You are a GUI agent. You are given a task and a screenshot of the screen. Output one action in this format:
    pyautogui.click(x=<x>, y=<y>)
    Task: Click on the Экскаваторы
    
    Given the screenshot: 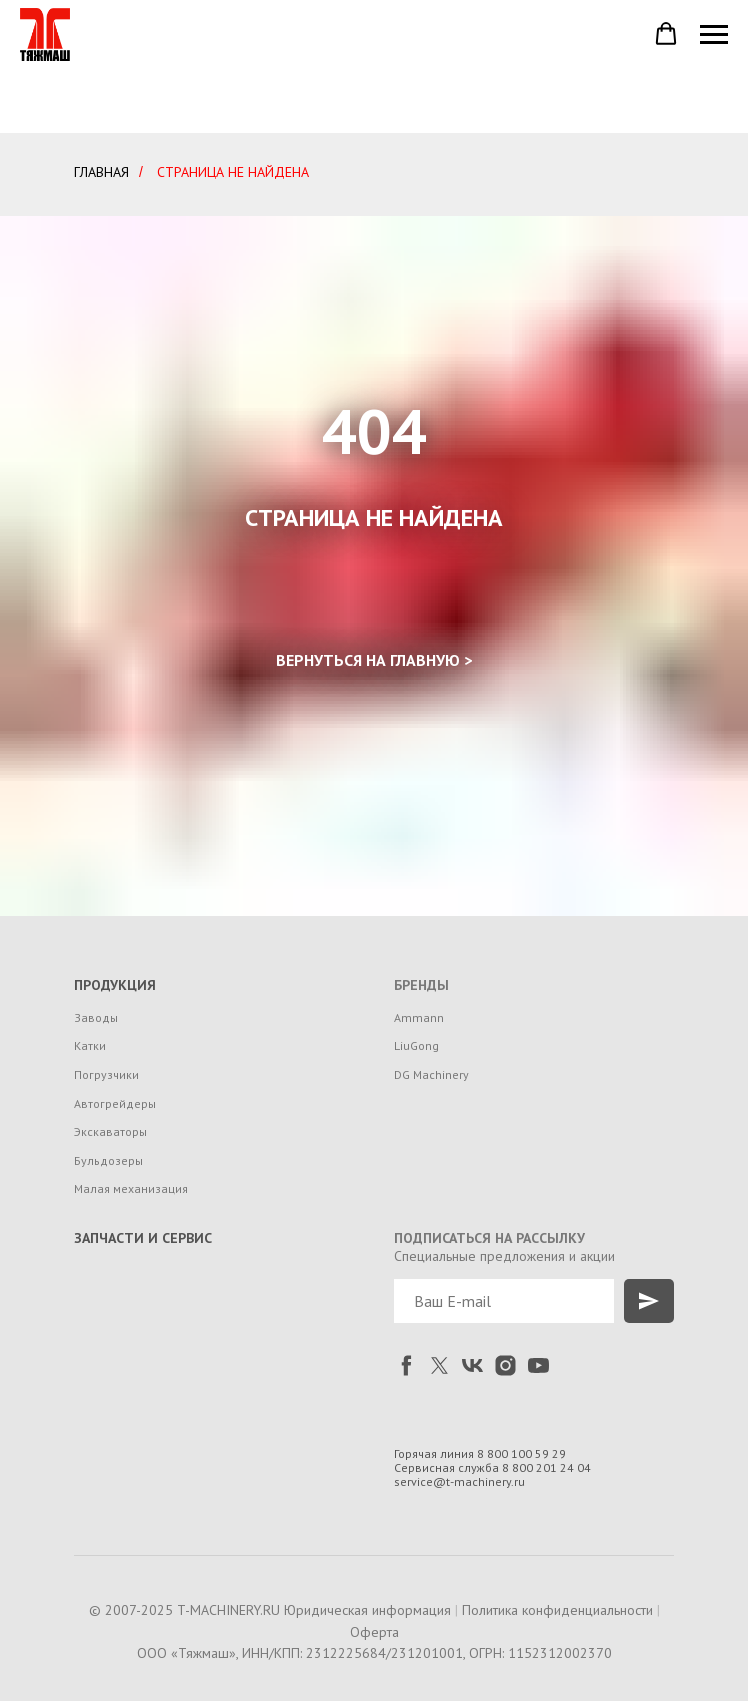 What is the action you would take?
    pyautogui.click(x=110, y=1131)
    